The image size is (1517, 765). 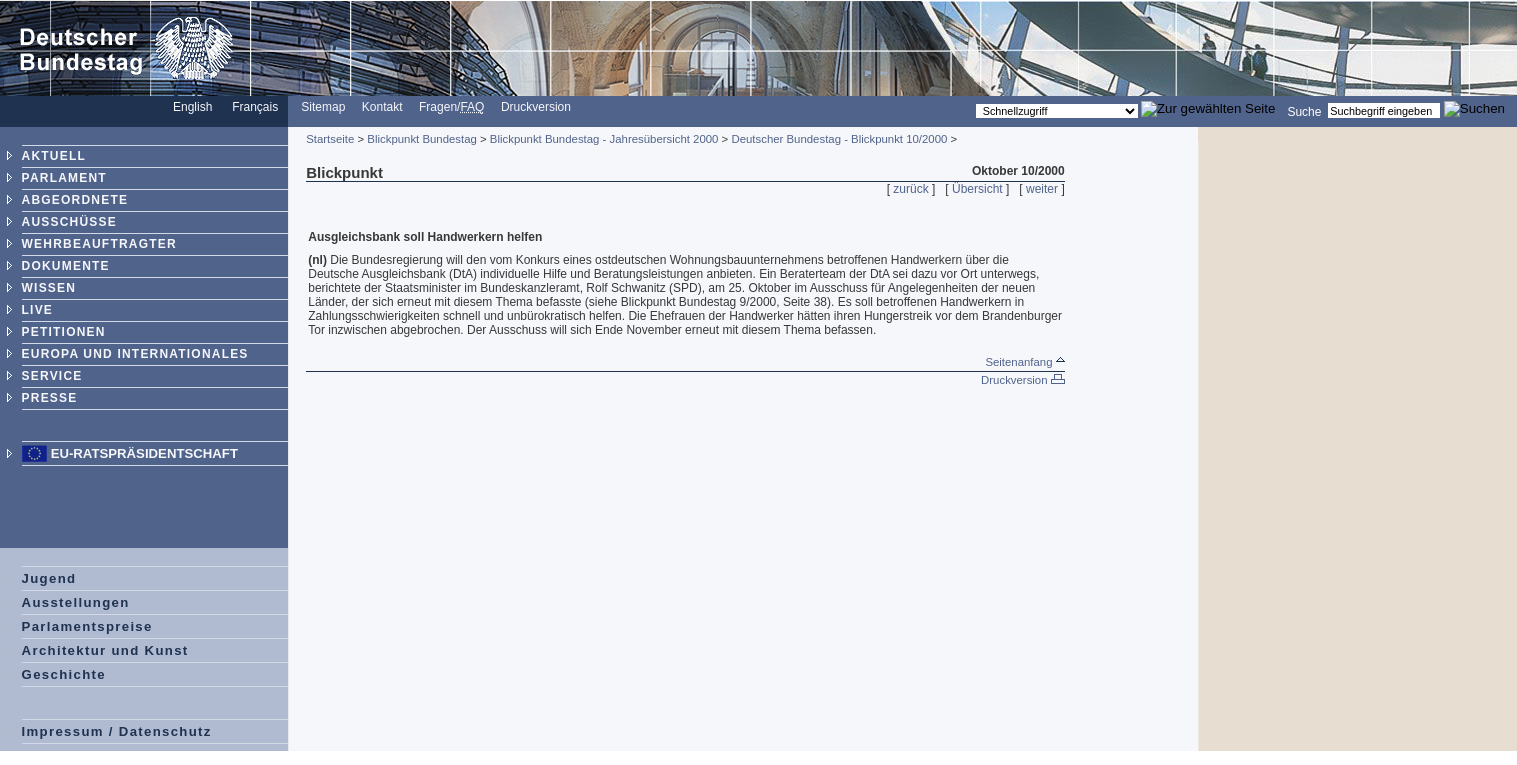 What do you see at coordinates (76, 602) in the screenshot?
I see `Ausstellungen` at bounding box center [76, 602].